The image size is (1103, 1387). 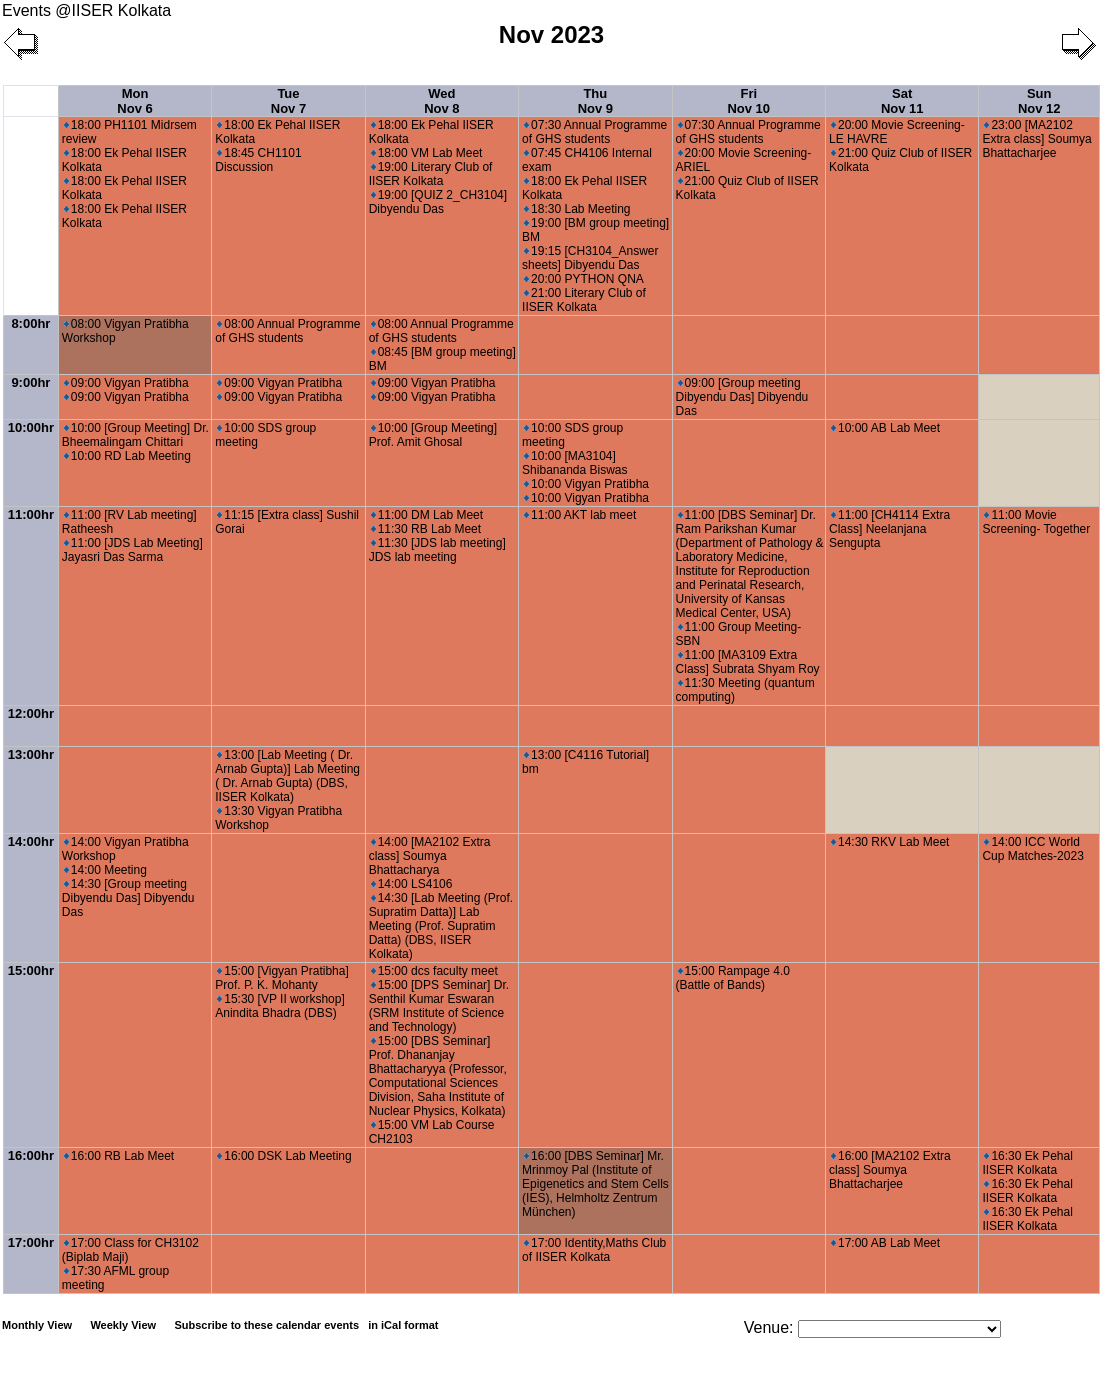 What do you see at coordinates (902, 101) in the screenshot?
I see `Sat Nov 11` at bounding box center [902, 101].